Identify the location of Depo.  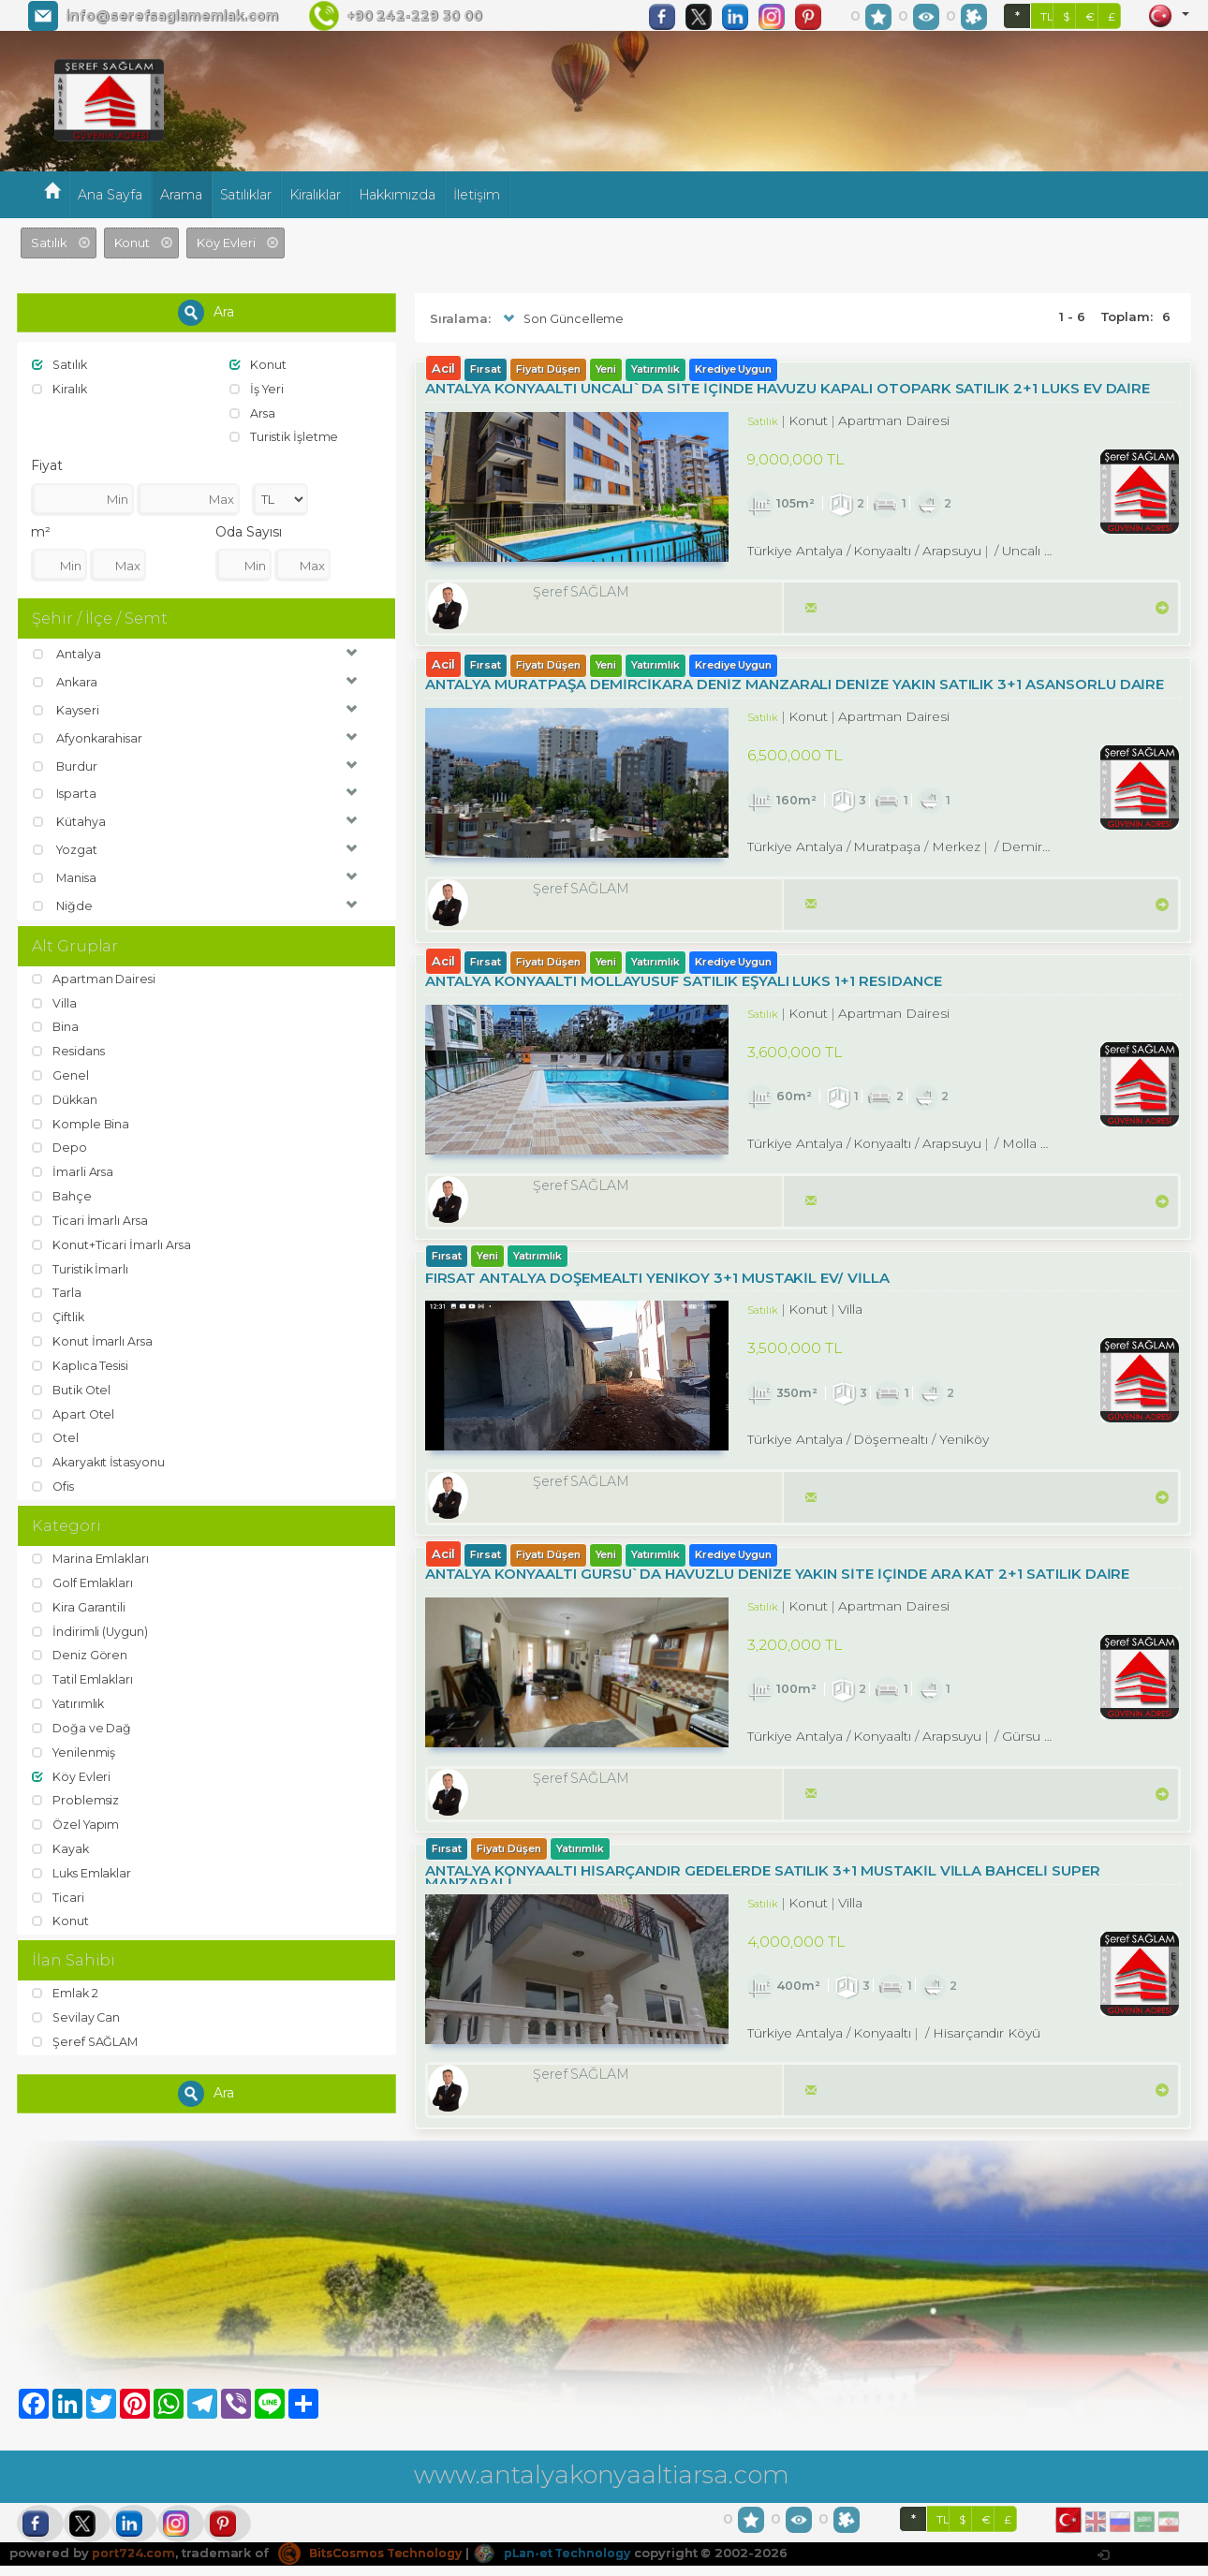
(60, 1144).